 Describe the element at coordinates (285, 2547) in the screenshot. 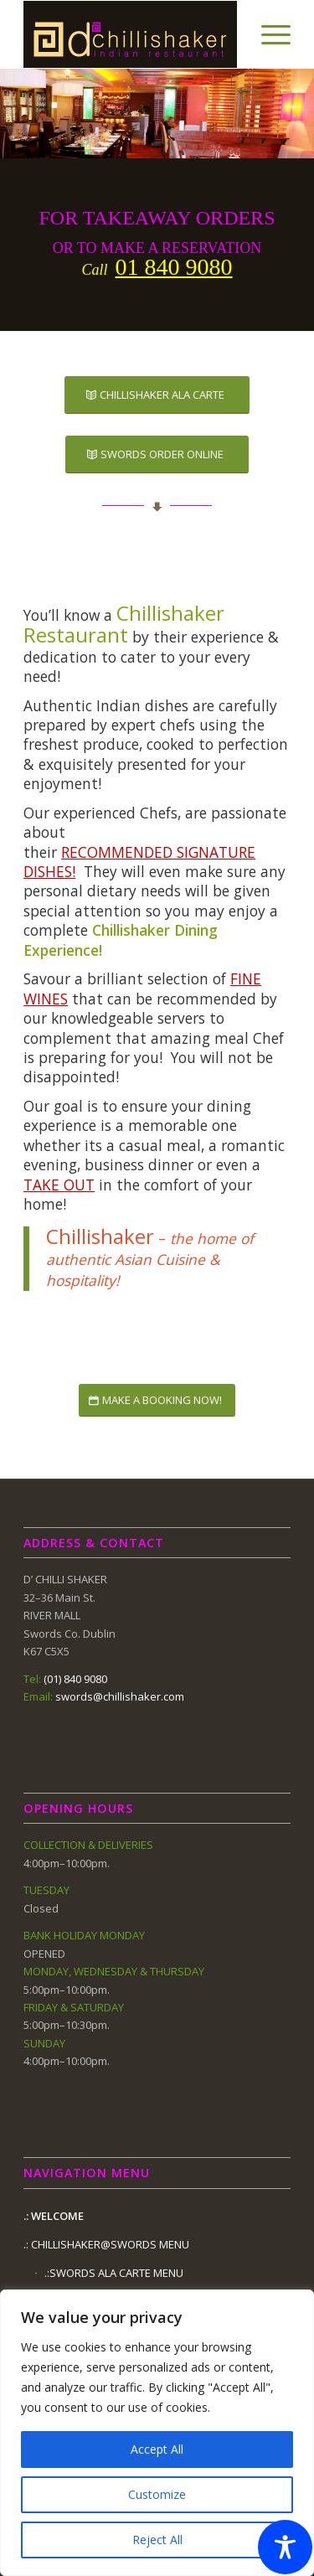

I see `[Toggle Accessibility Toolbar]` at that location.